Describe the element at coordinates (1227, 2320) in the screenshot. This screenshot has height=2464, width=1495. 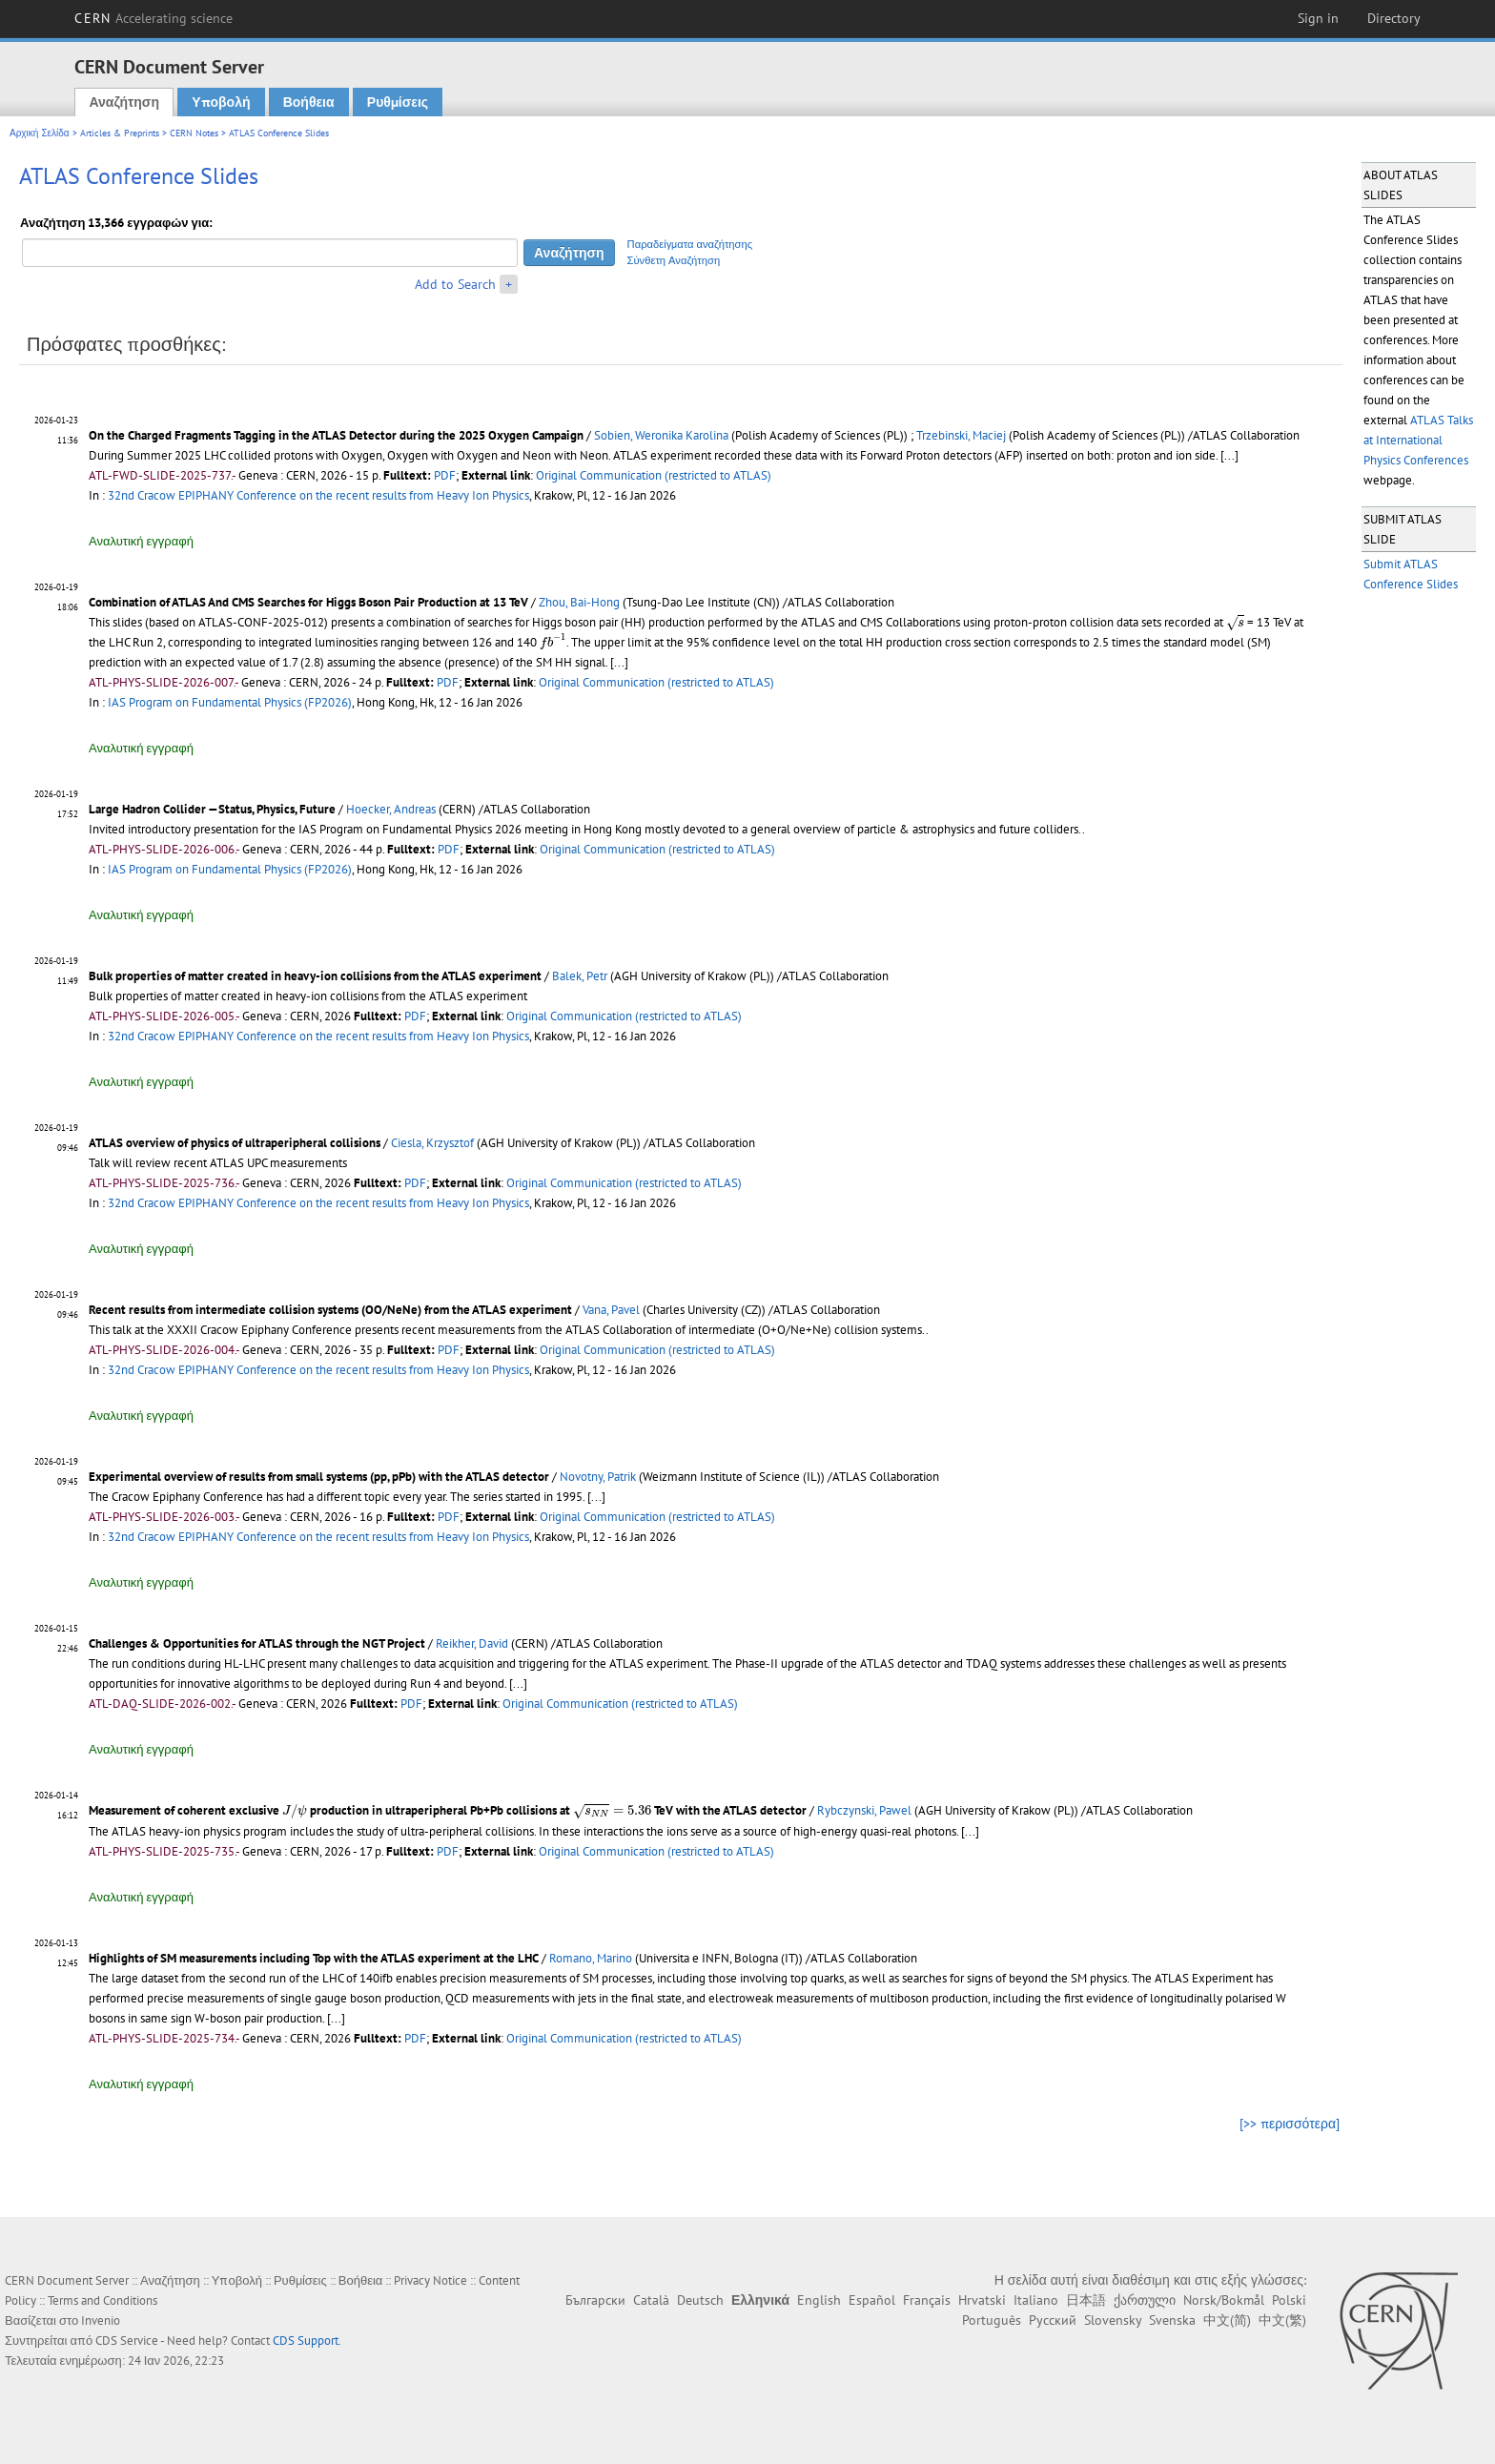
I see `中文(简)` at that location.